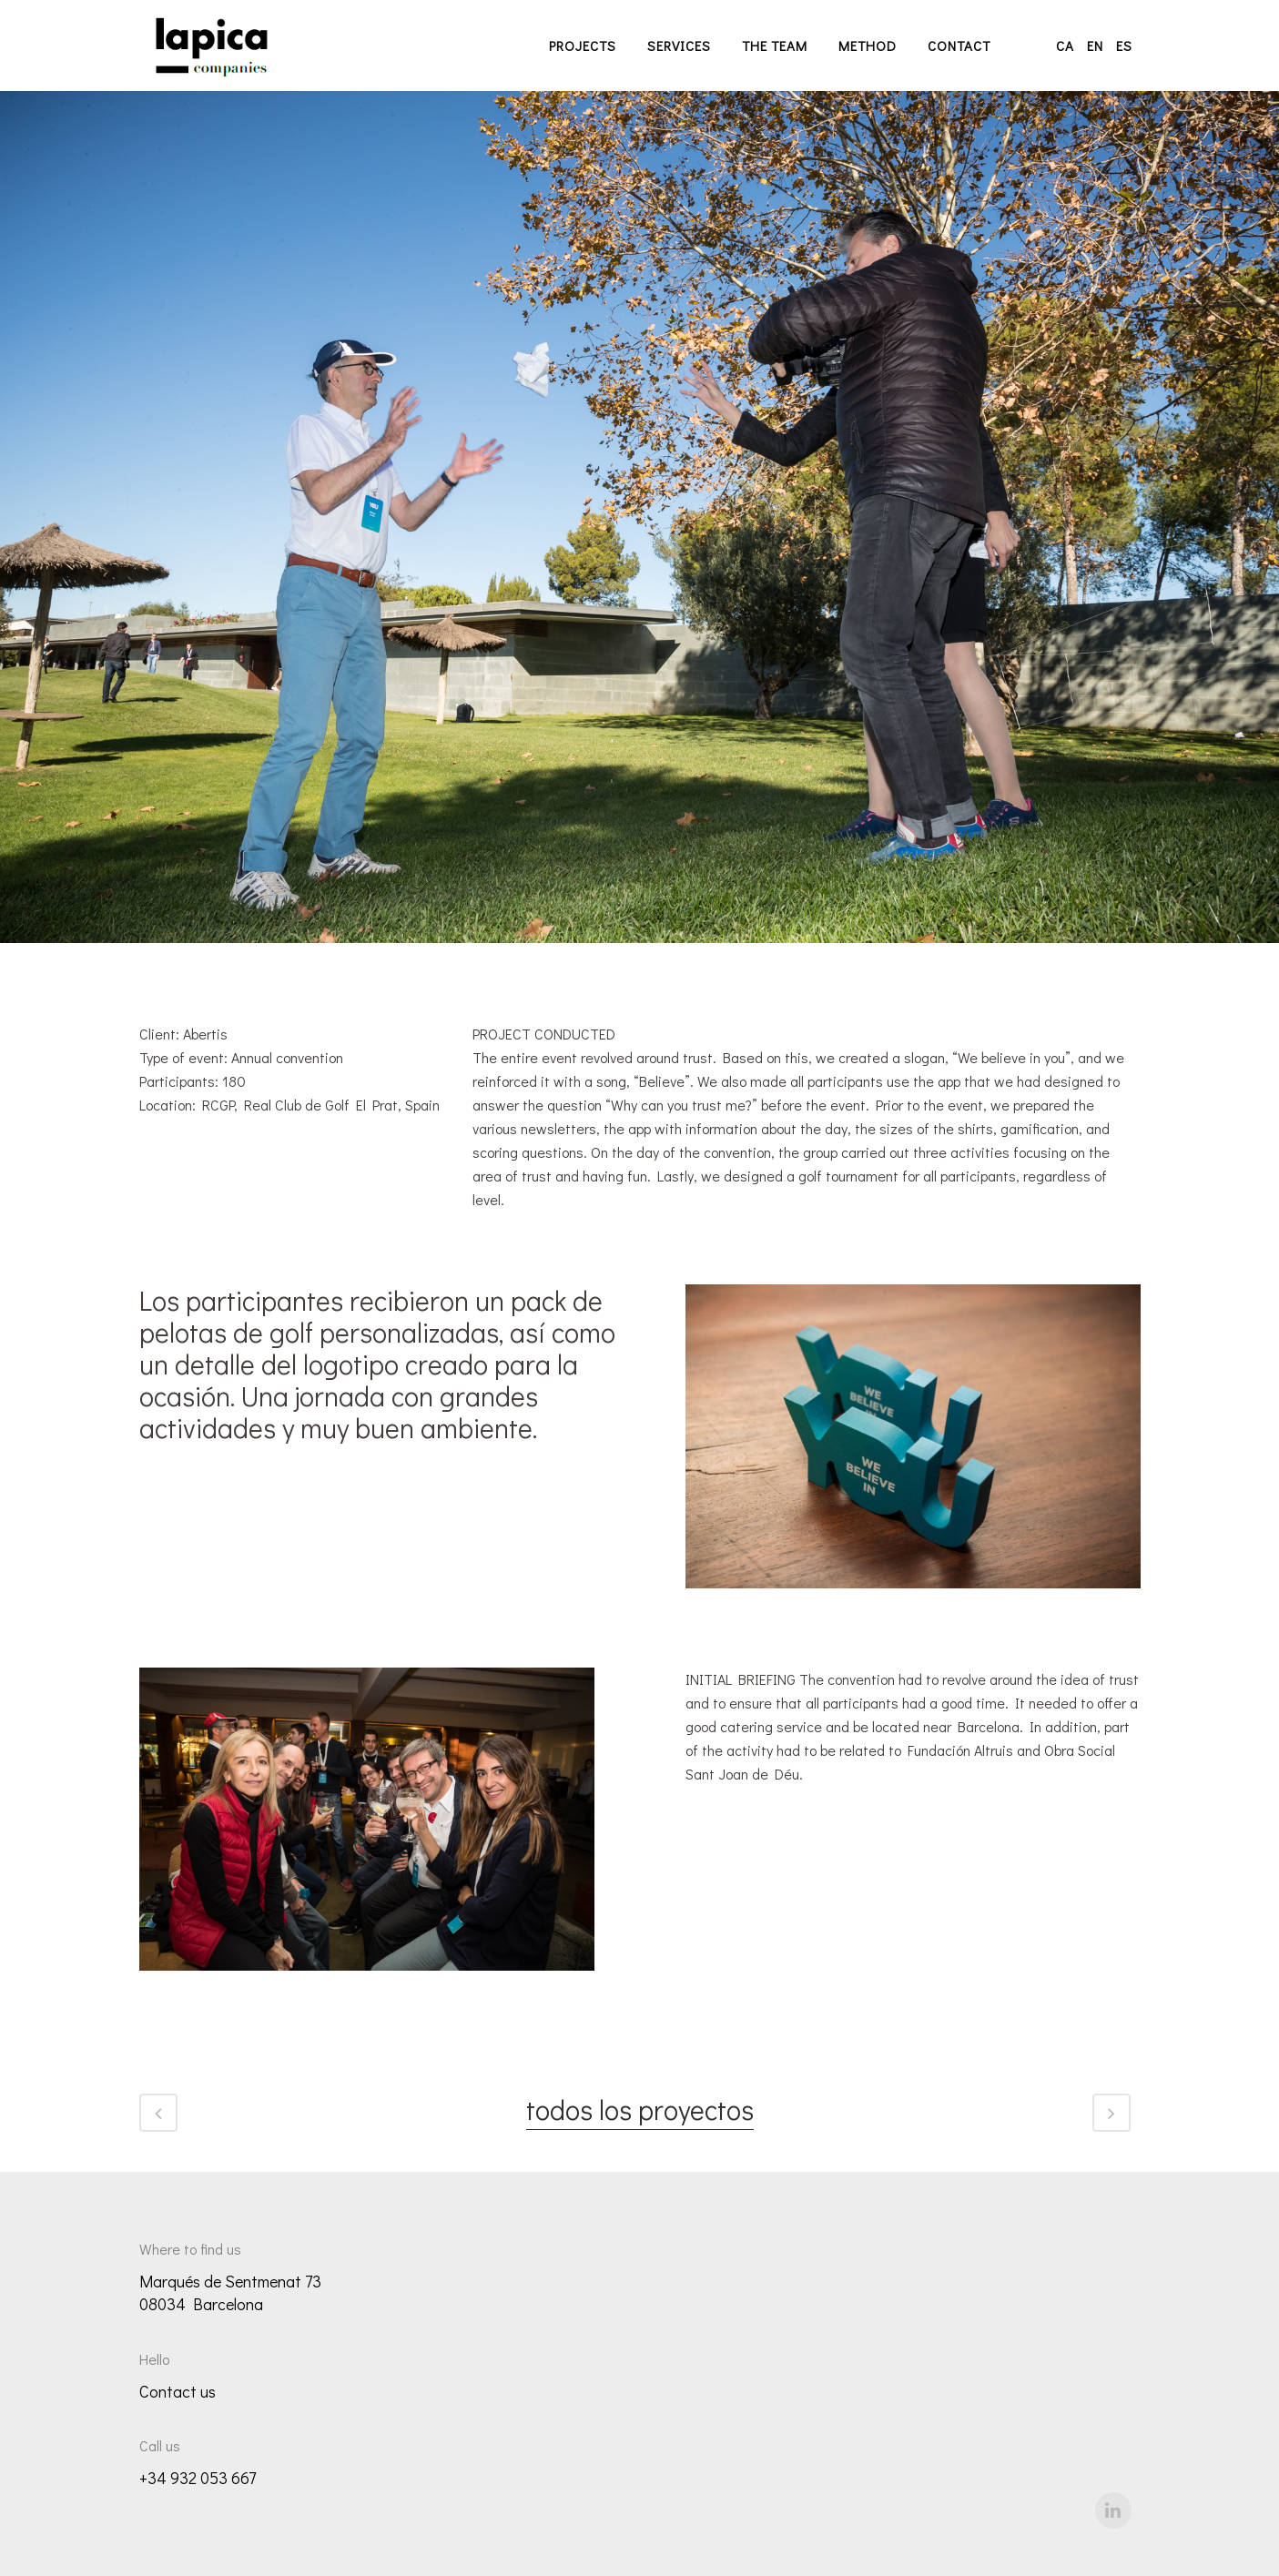  I want to click on Contact us, so click(177, 2391).